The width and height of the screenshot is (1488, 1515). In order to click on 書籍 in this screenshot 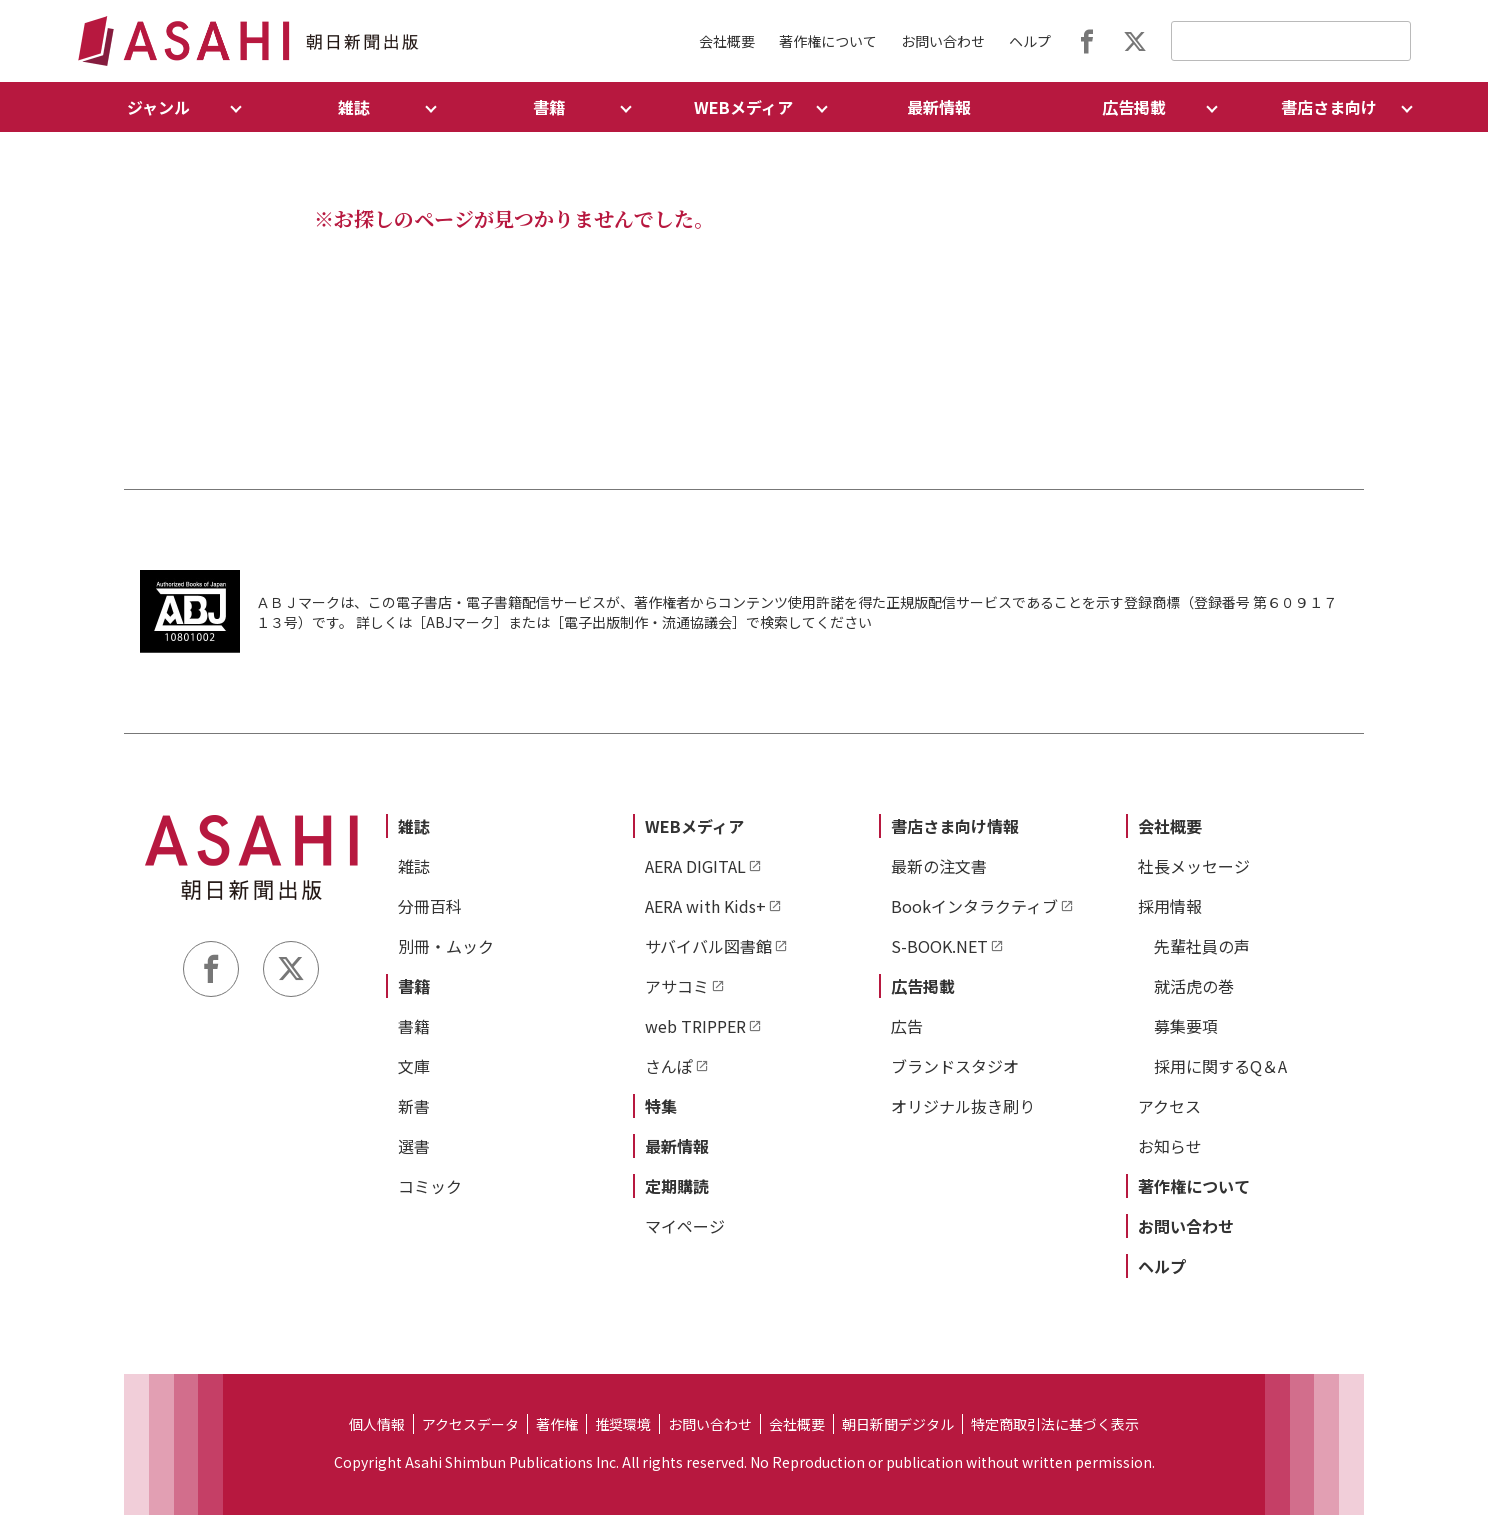, I will do `click(414, 986)`.